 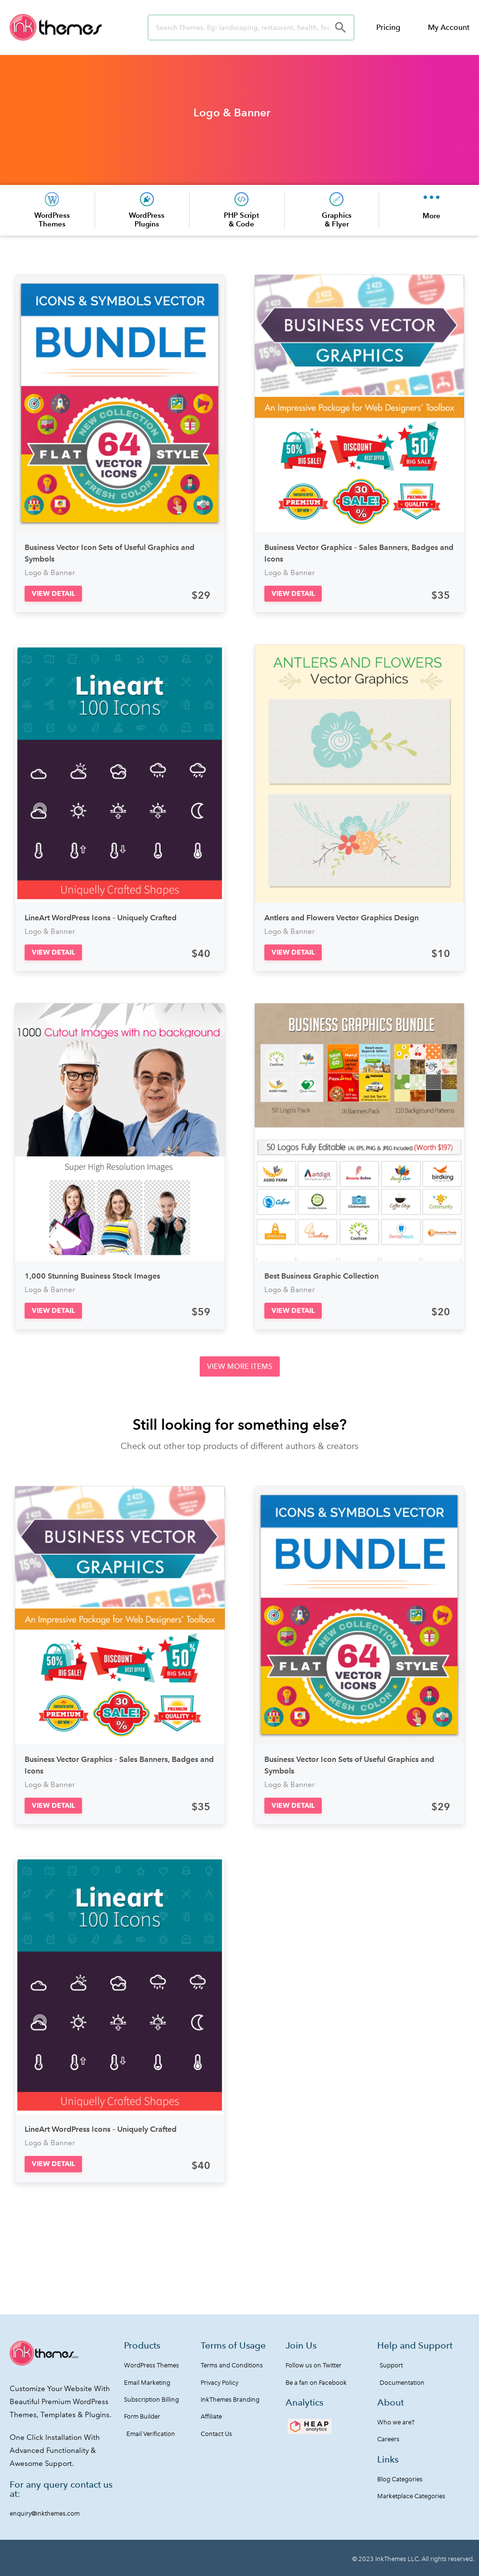 What do you see at coordinates (146, 219) in the screenshot?
I see `WordPress Plugins` at bounding box center [146, 219].